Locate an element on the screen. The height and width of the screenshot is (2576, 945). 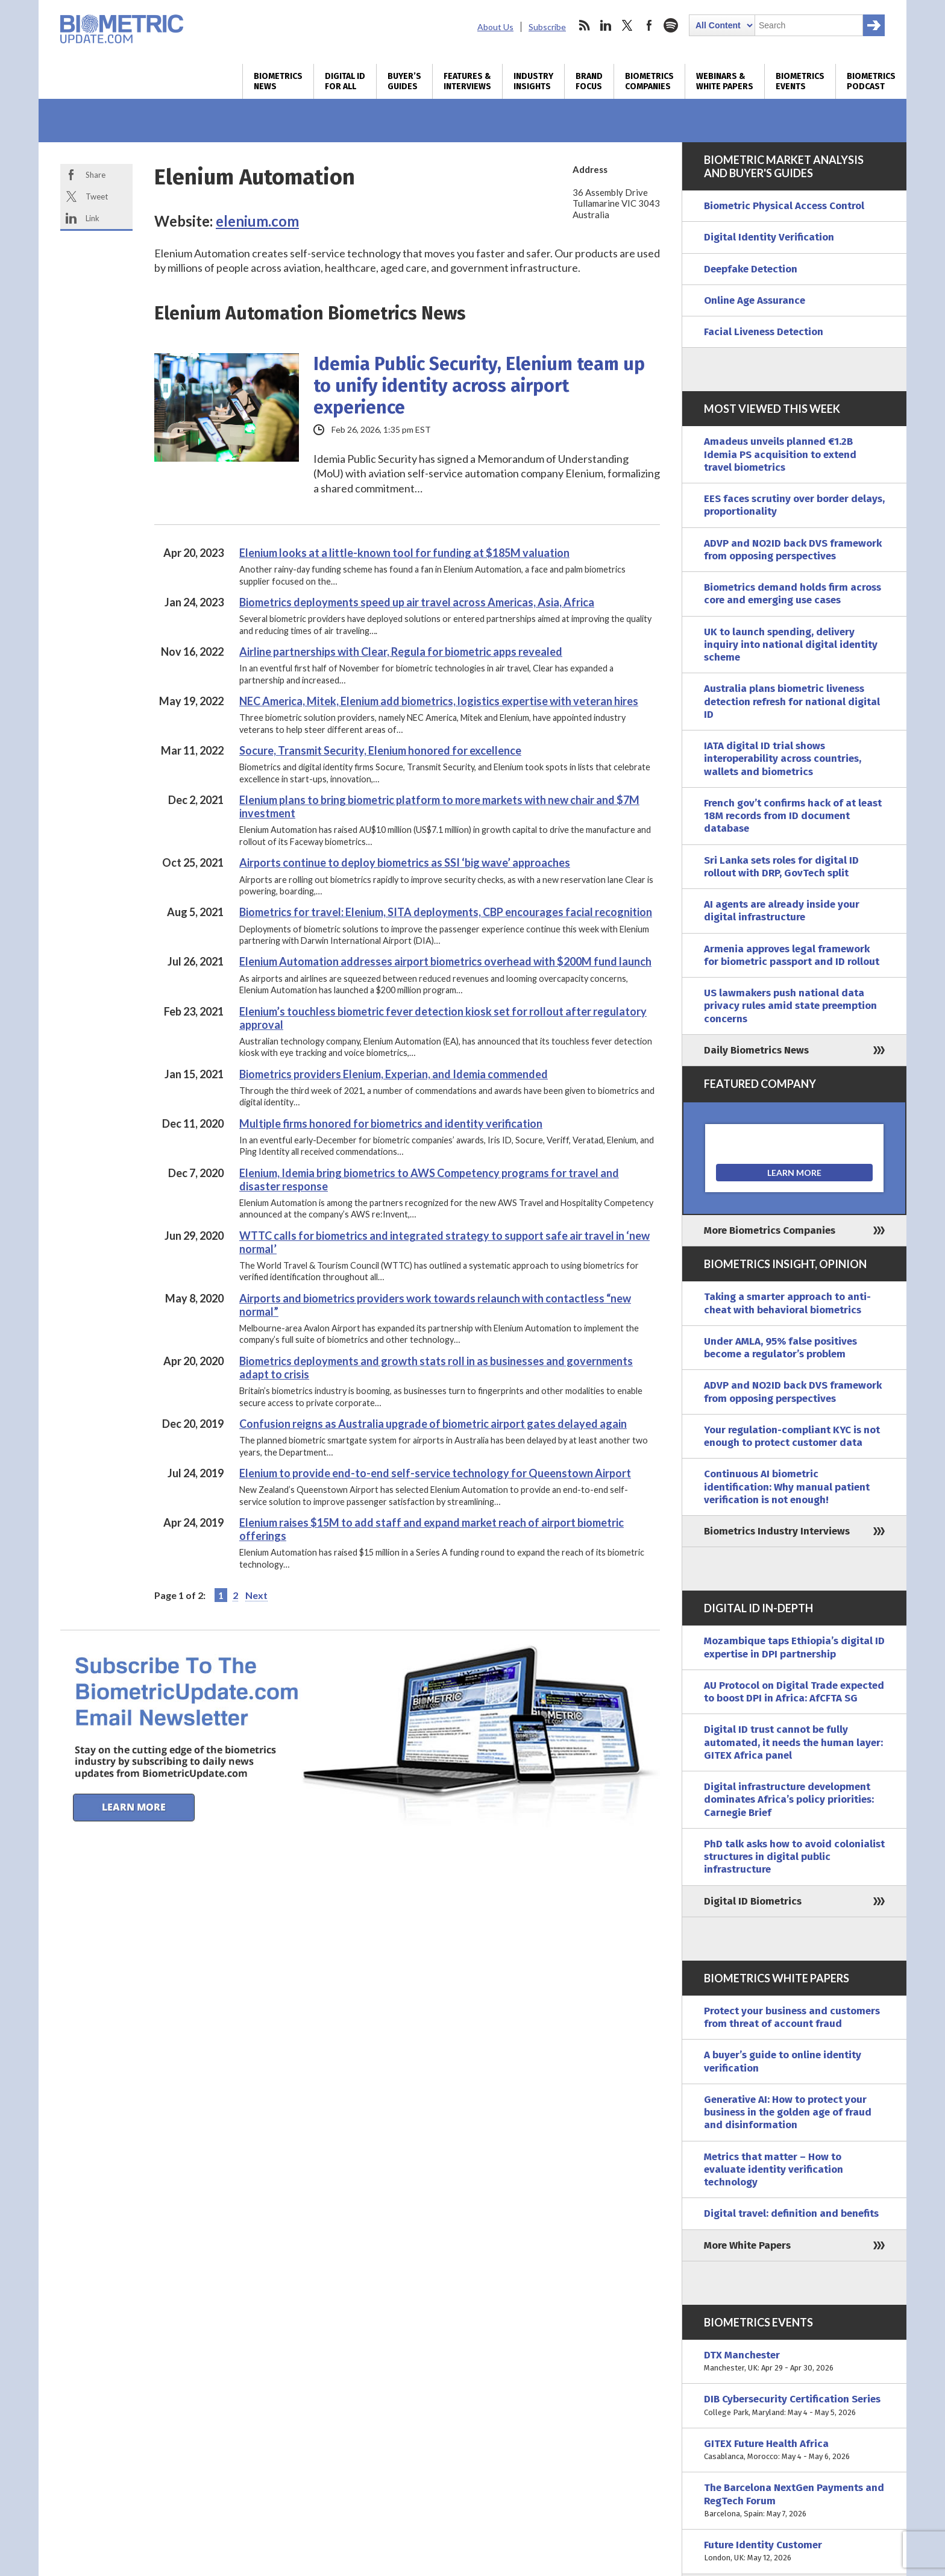
AU Protocol on Digital Trade expected to boost DPI in Africa: AfCFTA SG is located at coordinates (794, 1691).